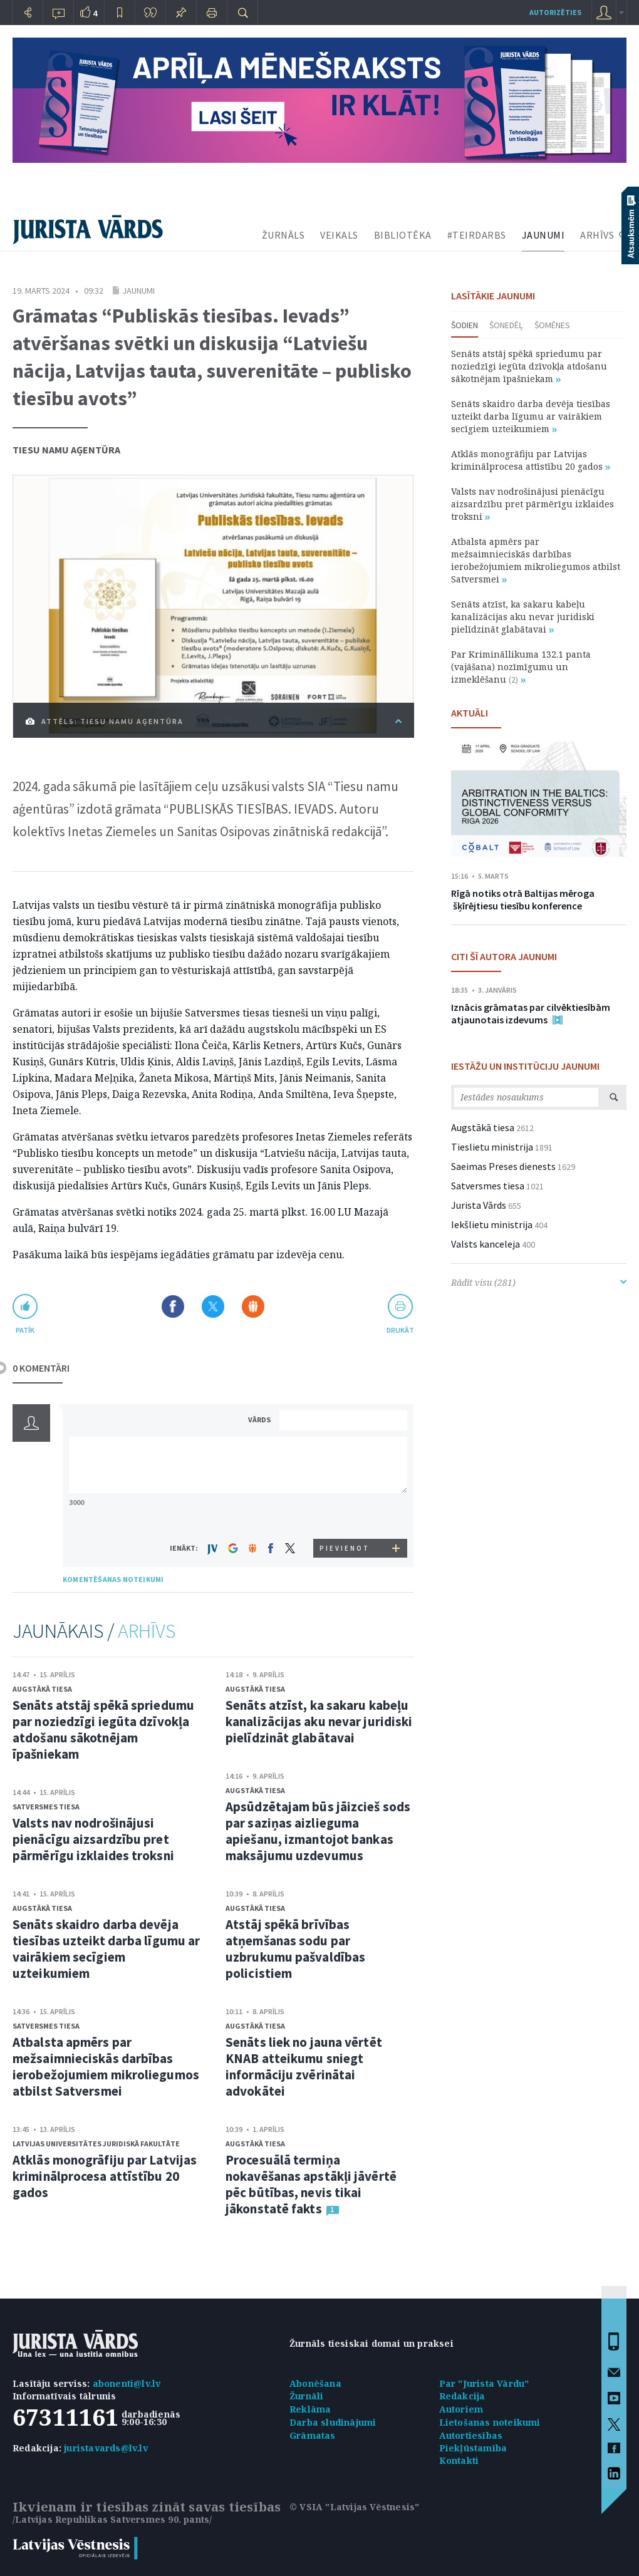  Describe the element at coordinates (173, 1306) in the screenshot. I see `Dalīties Facebook` at that location.